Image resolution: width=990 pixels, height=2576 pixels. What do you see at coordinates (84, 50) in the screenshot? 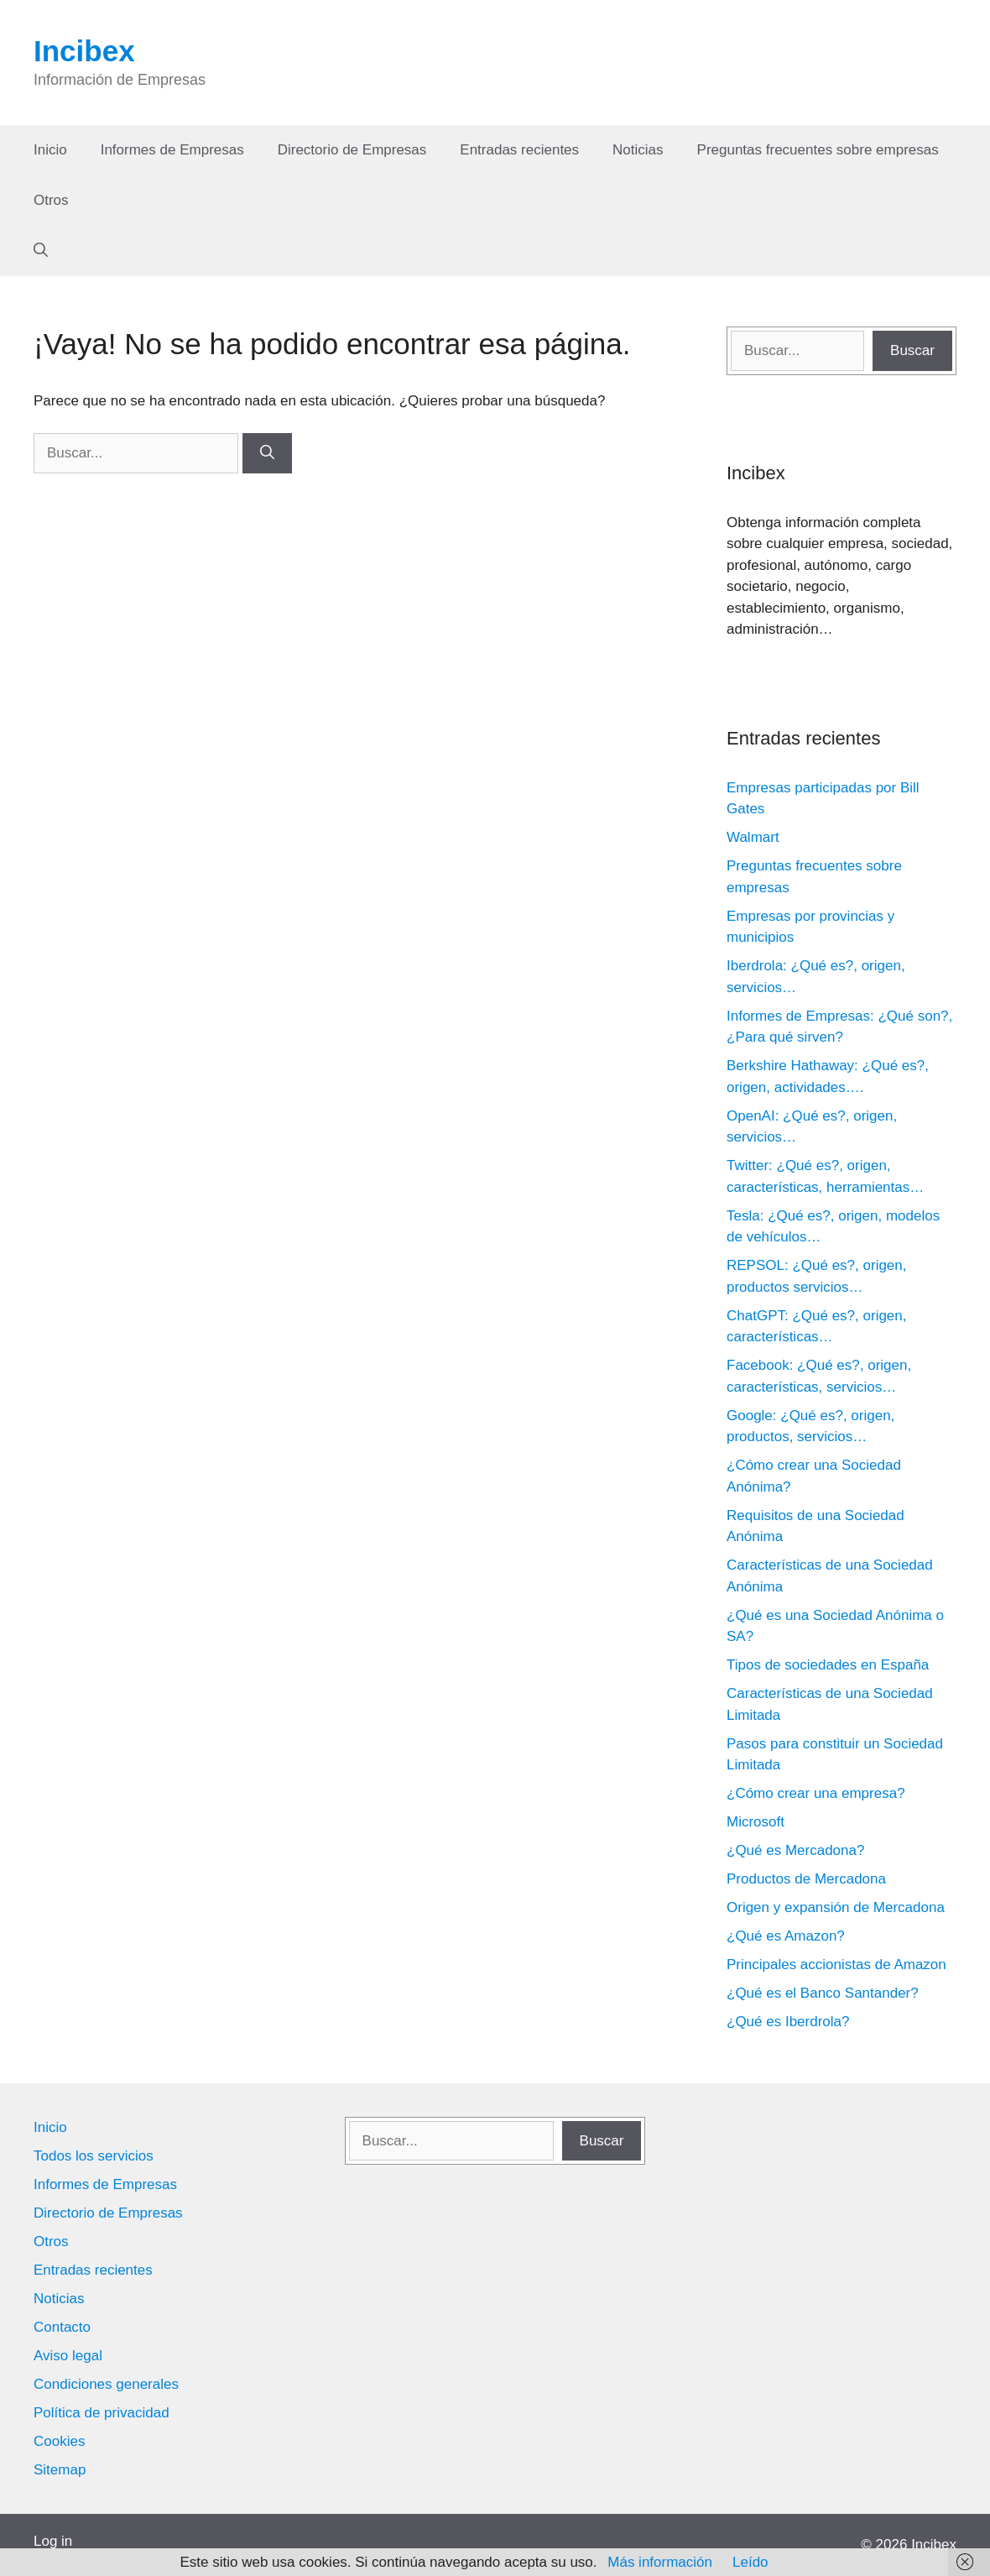
I see `Incibex` at bounding box center [84, 50].